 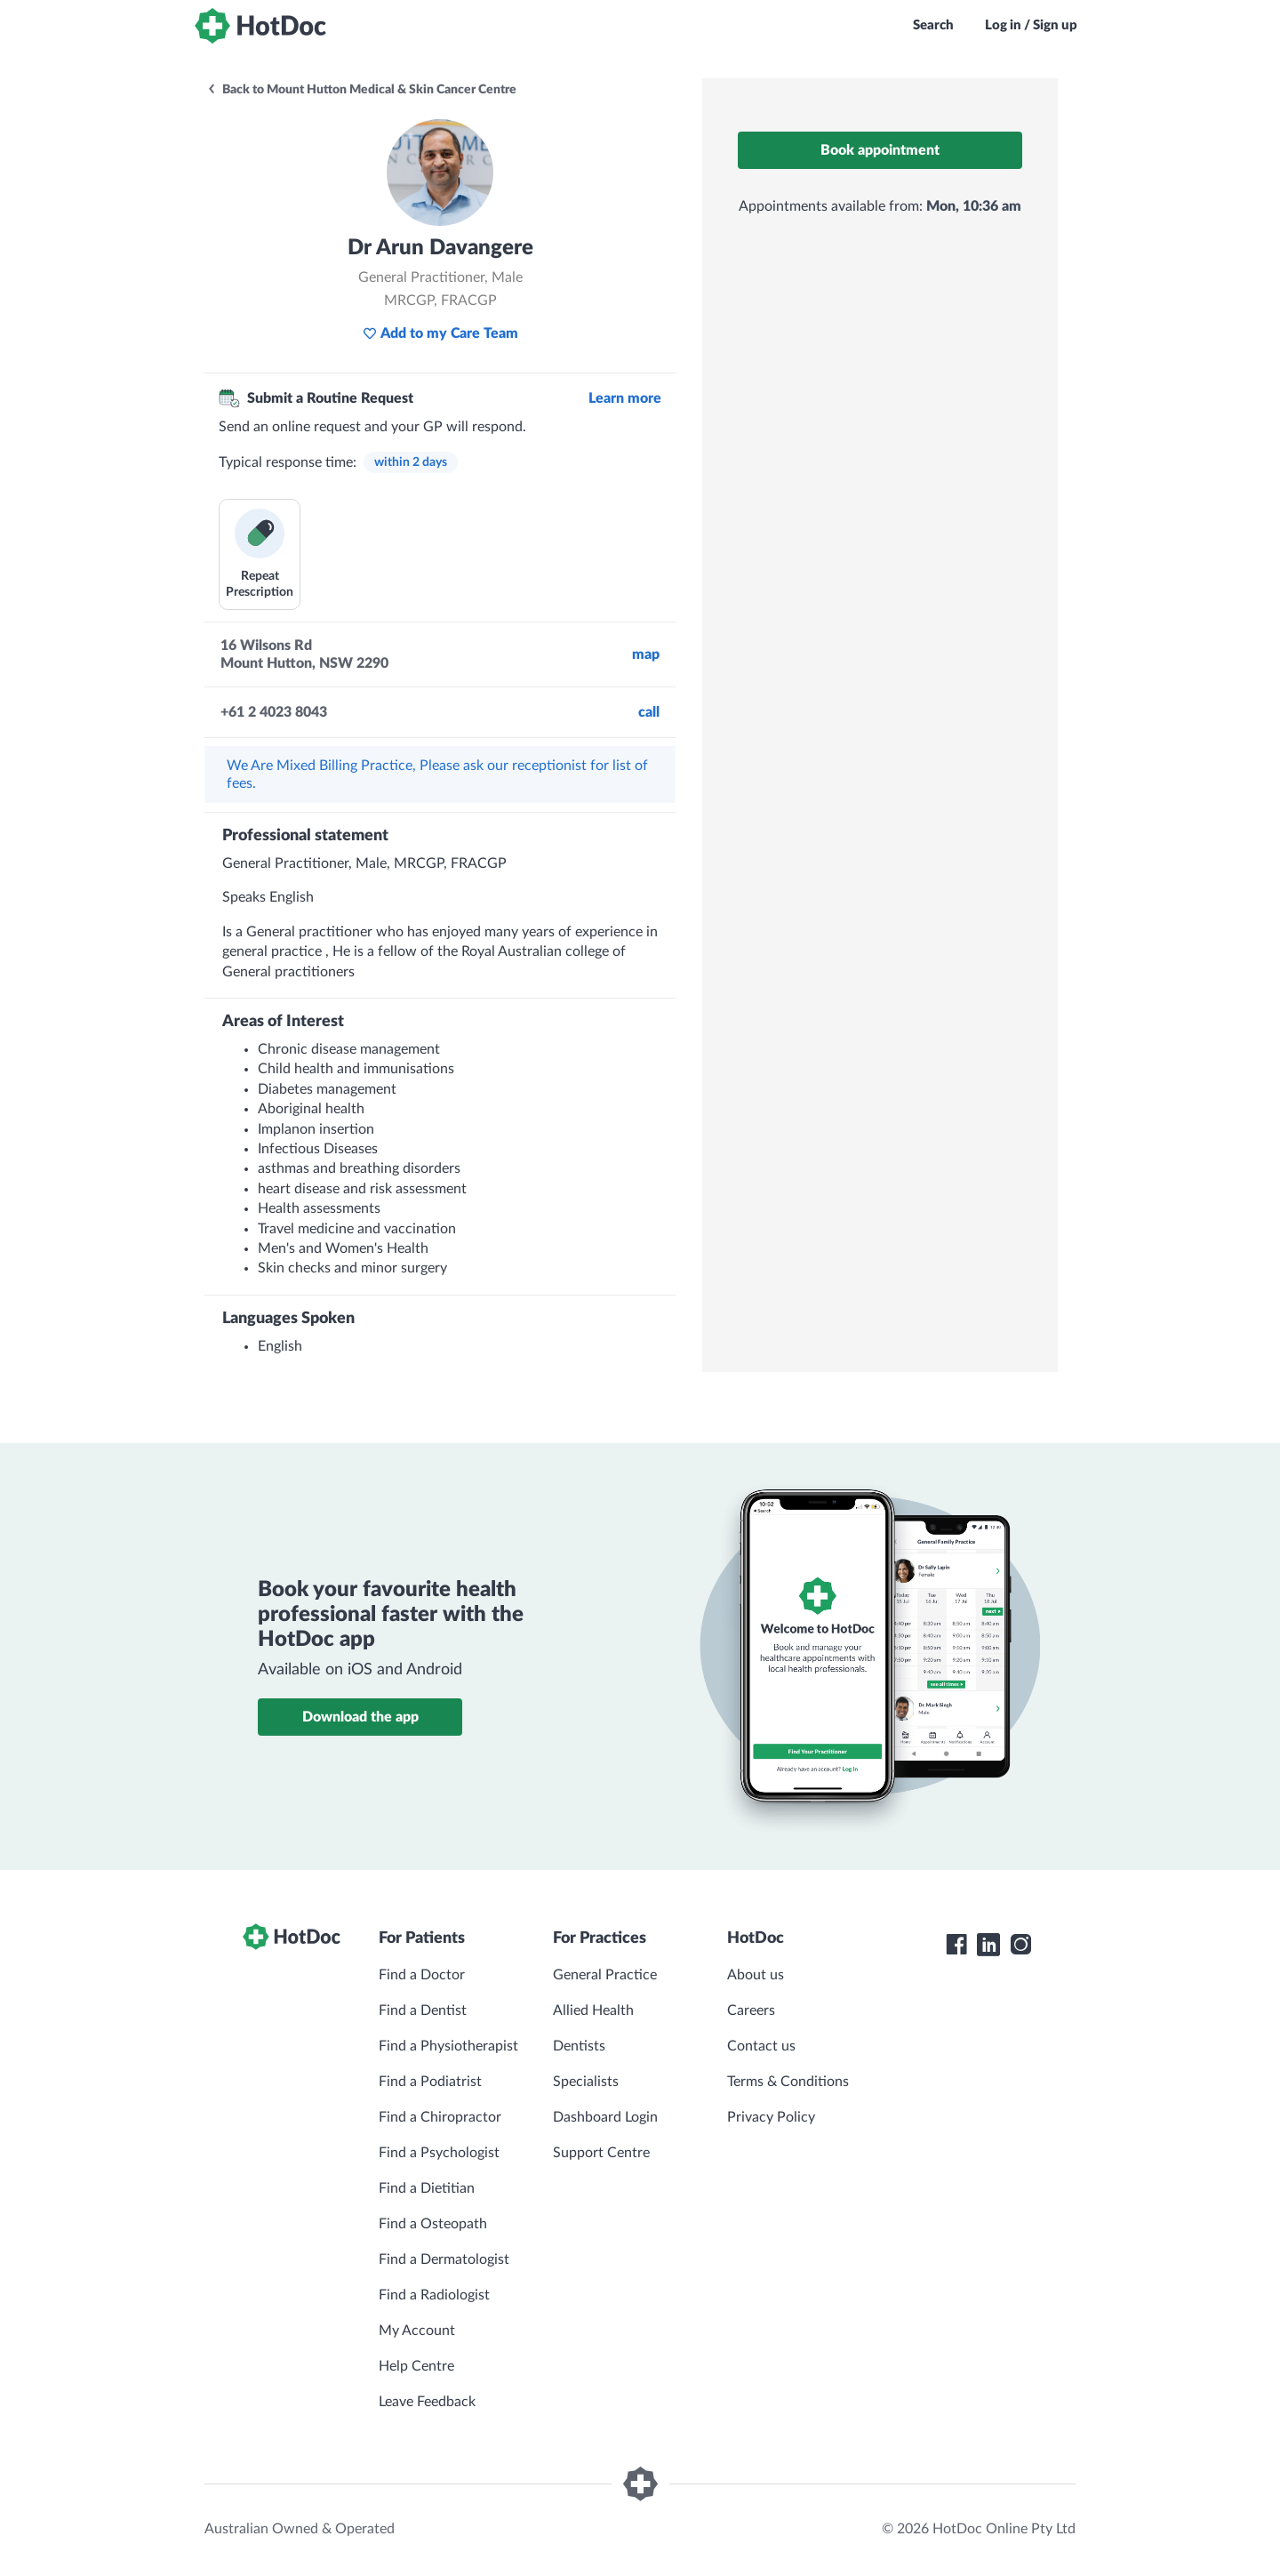 What do you see at coordinates (360, 1717) in the screenshot?
I see `Download the app` at bounding box center [360, 1717].